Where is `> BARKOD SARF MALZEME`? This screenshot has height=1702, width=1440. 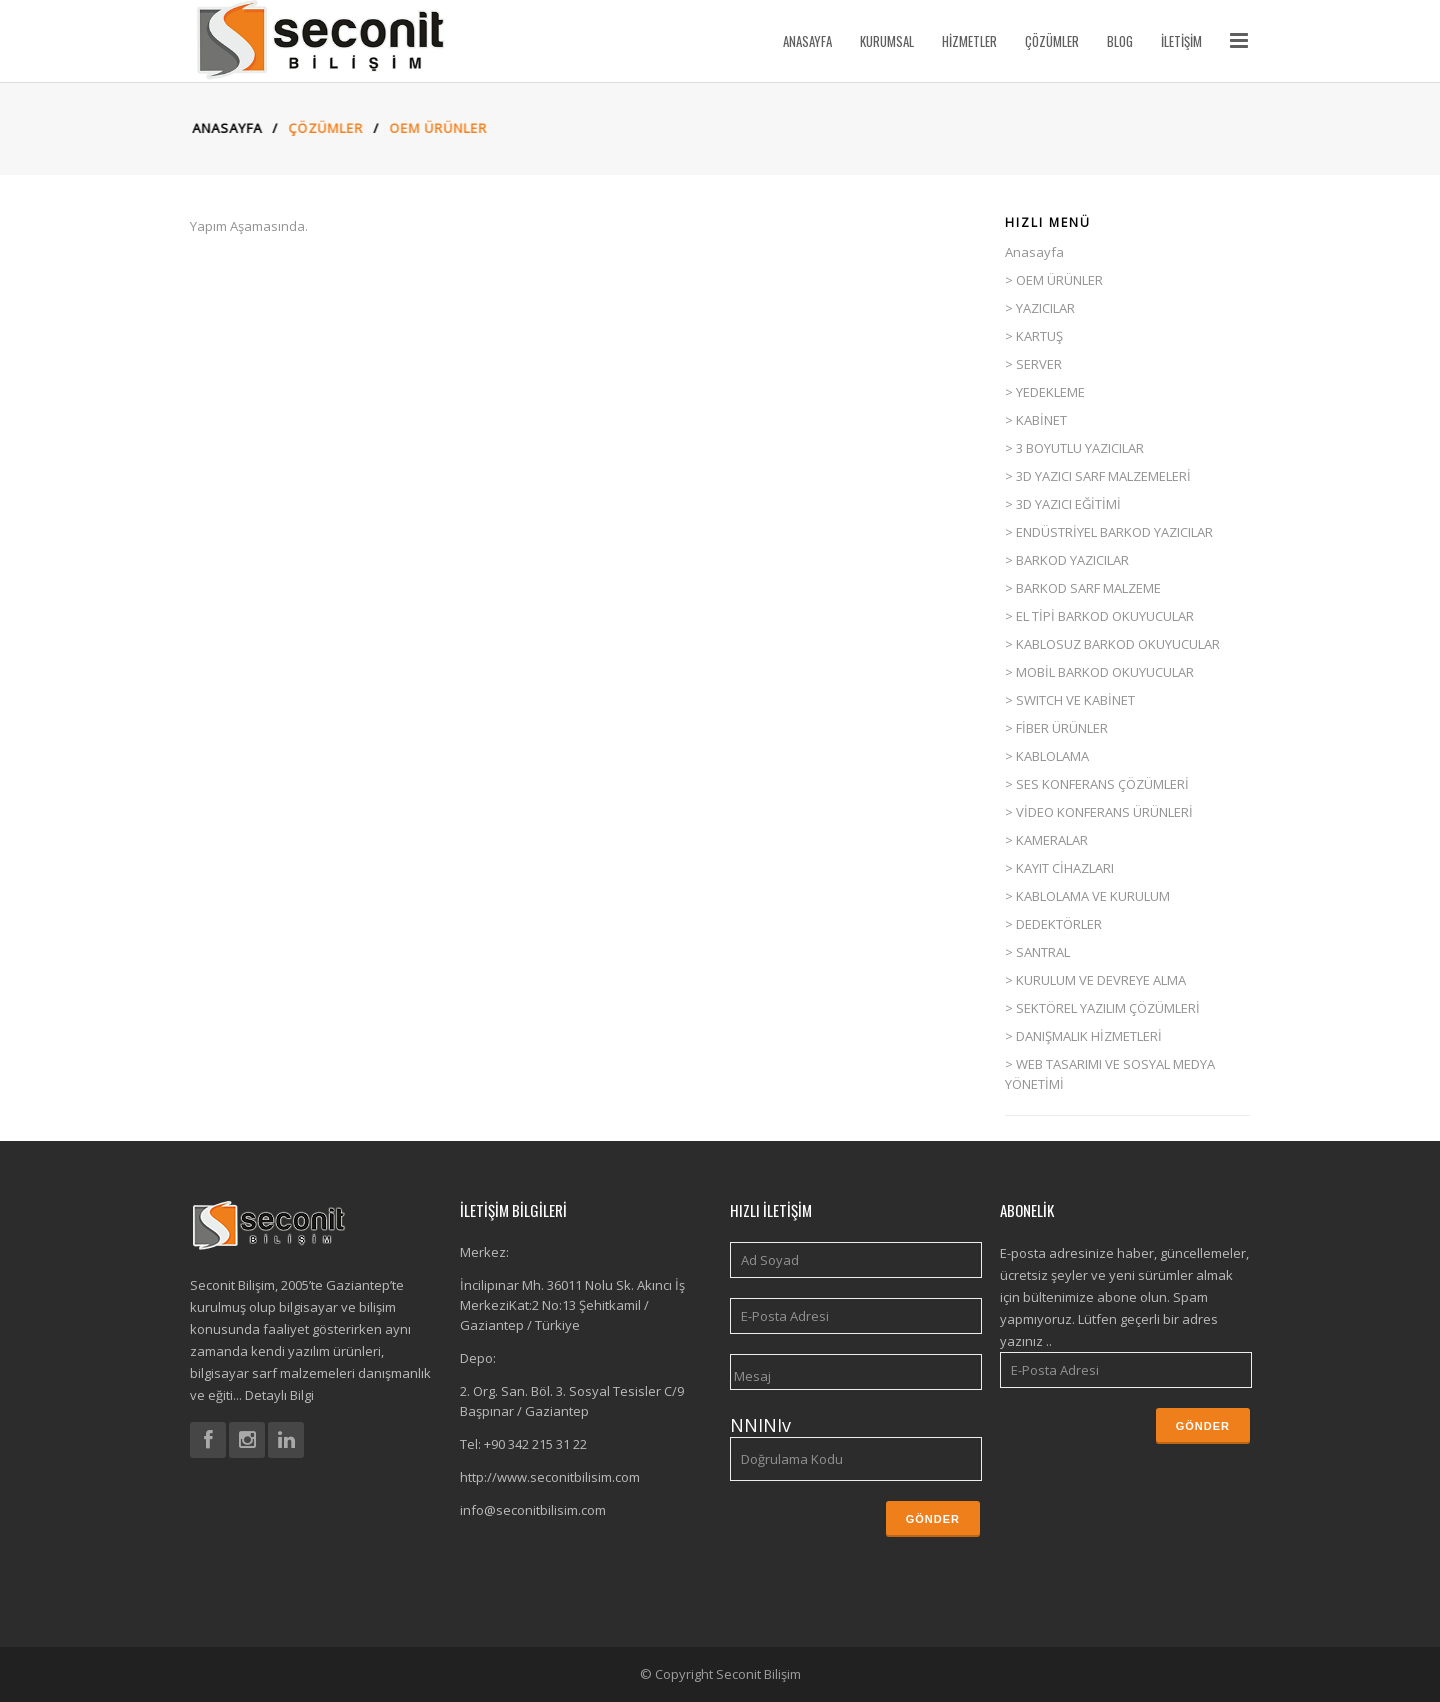 > BARKOD SARF MALZEME is located at coordinates (1083, 588).